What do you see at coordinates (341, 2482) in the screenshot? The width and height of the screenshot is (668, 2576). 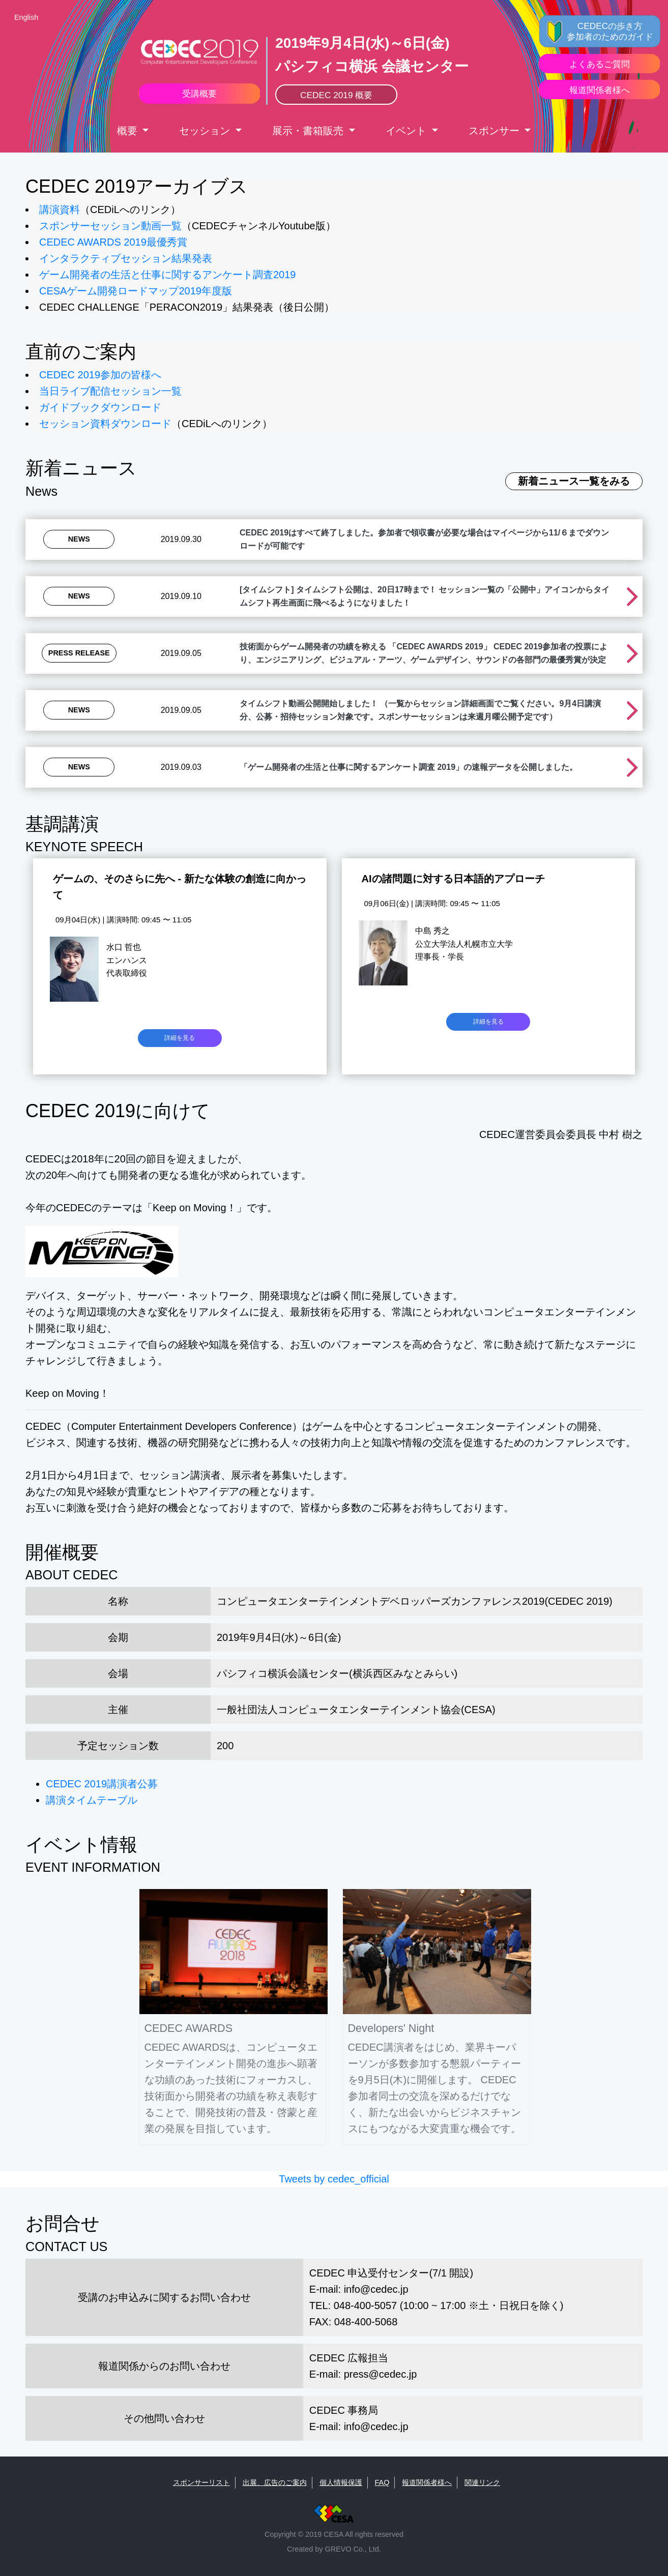 I see `個人情報保護` at bounding box center [341, 2482].